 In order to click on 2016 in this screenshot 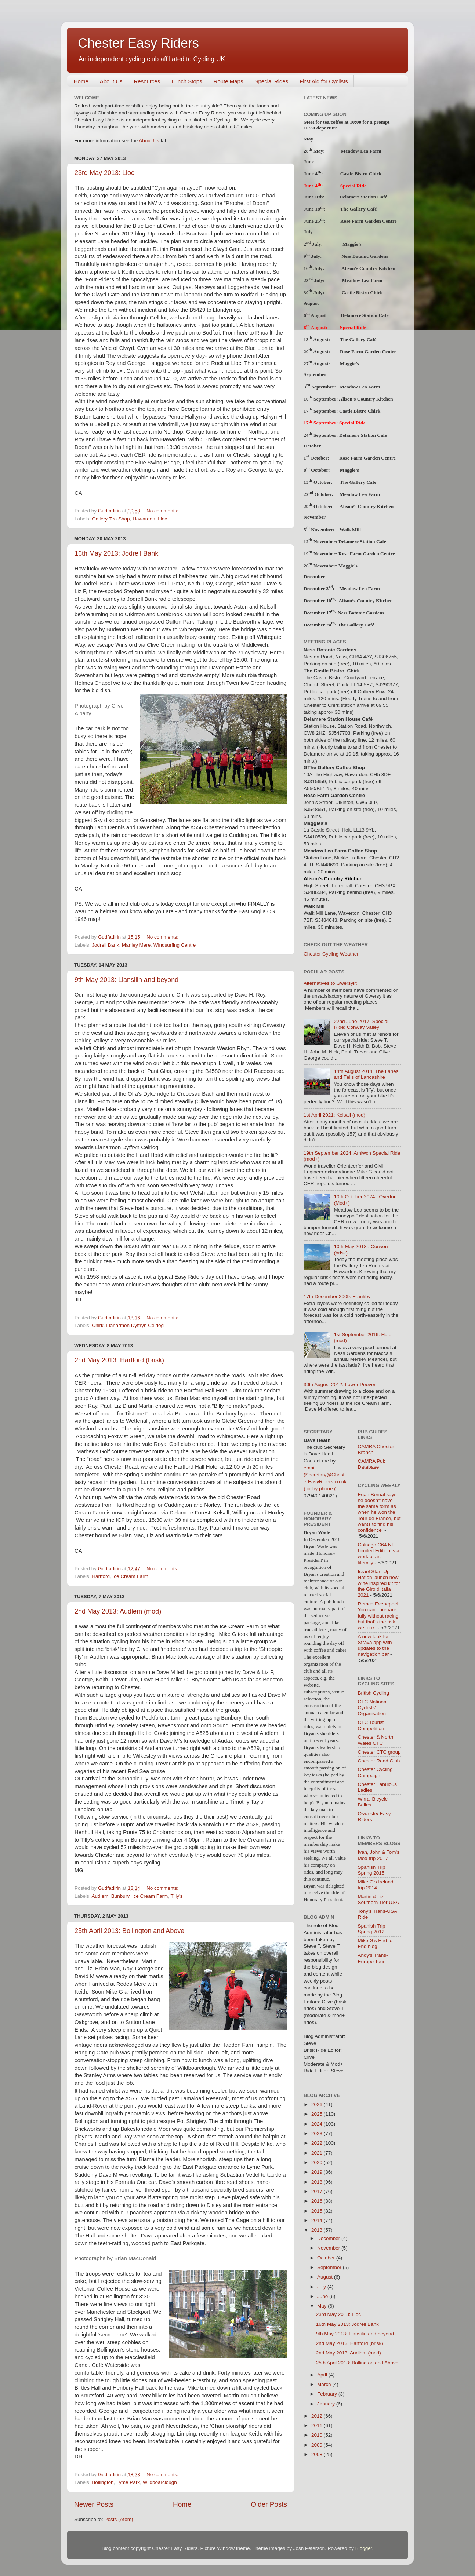, I will do `click(317, 2201)`.